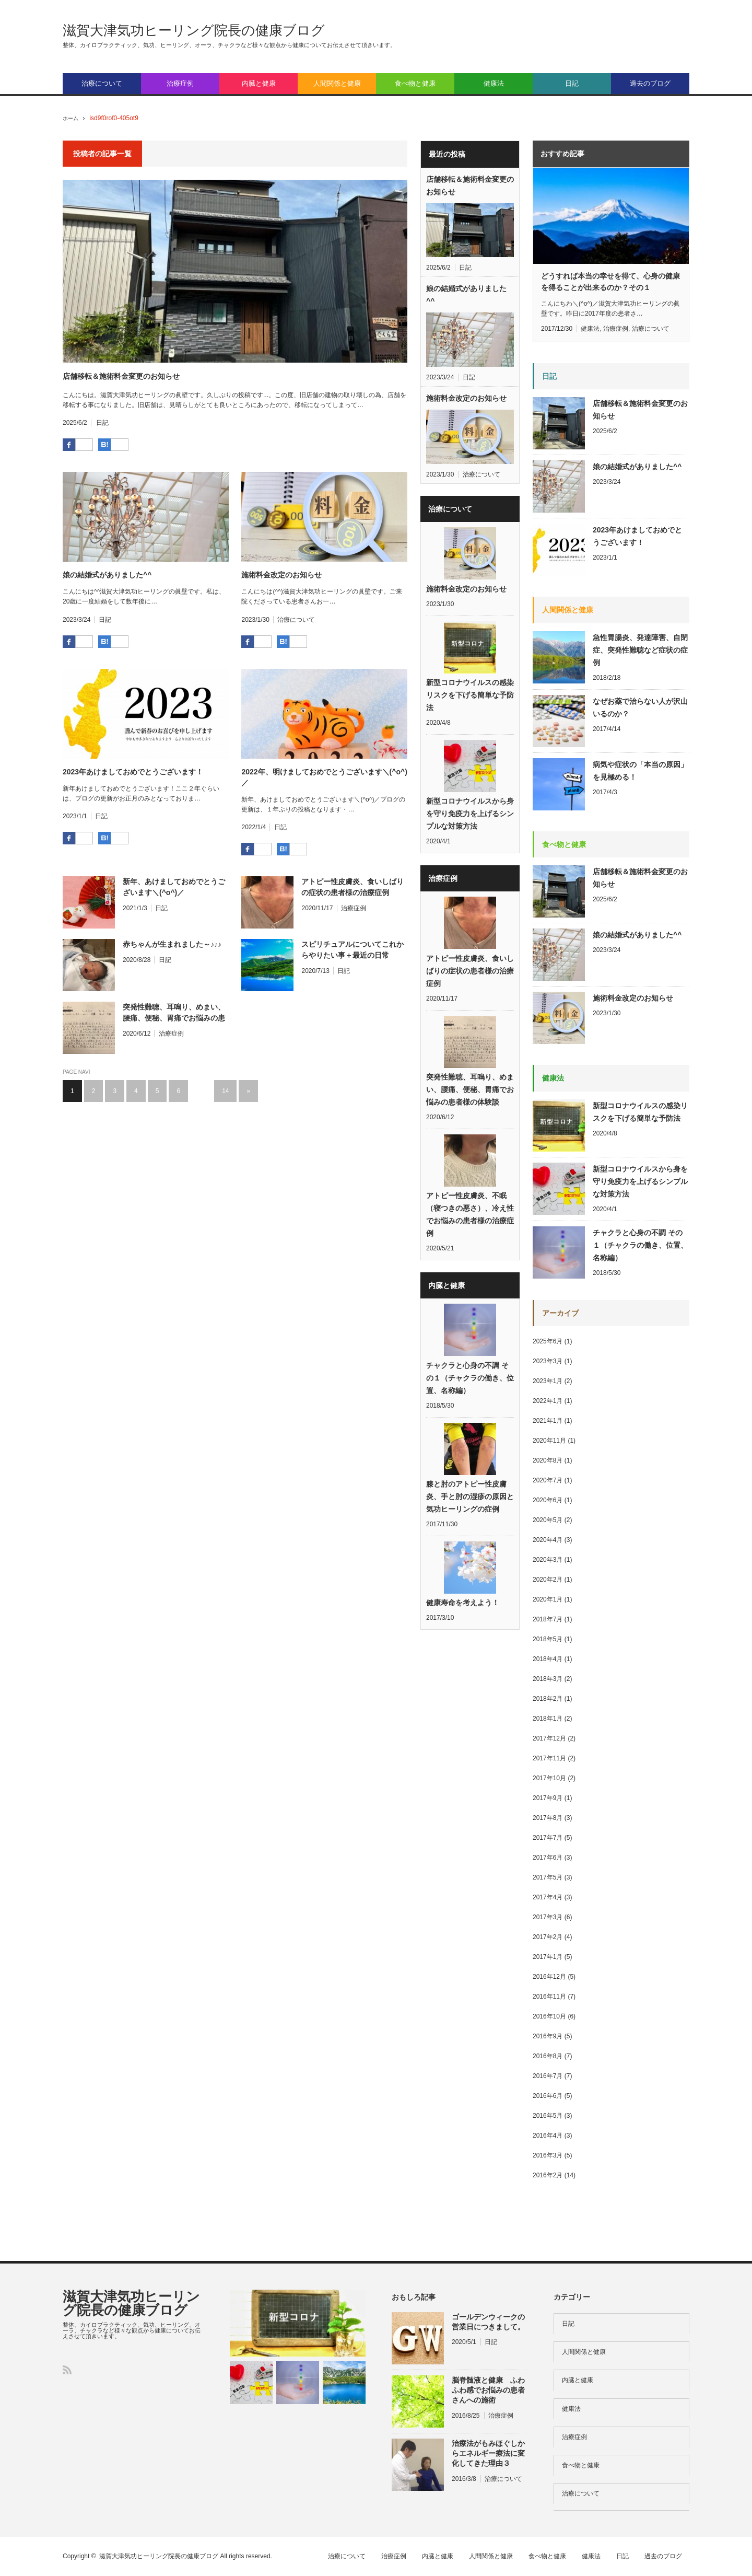 This screenshot has width=752, height=2576. I want to click on 2020年8月, so click(547, 1460).